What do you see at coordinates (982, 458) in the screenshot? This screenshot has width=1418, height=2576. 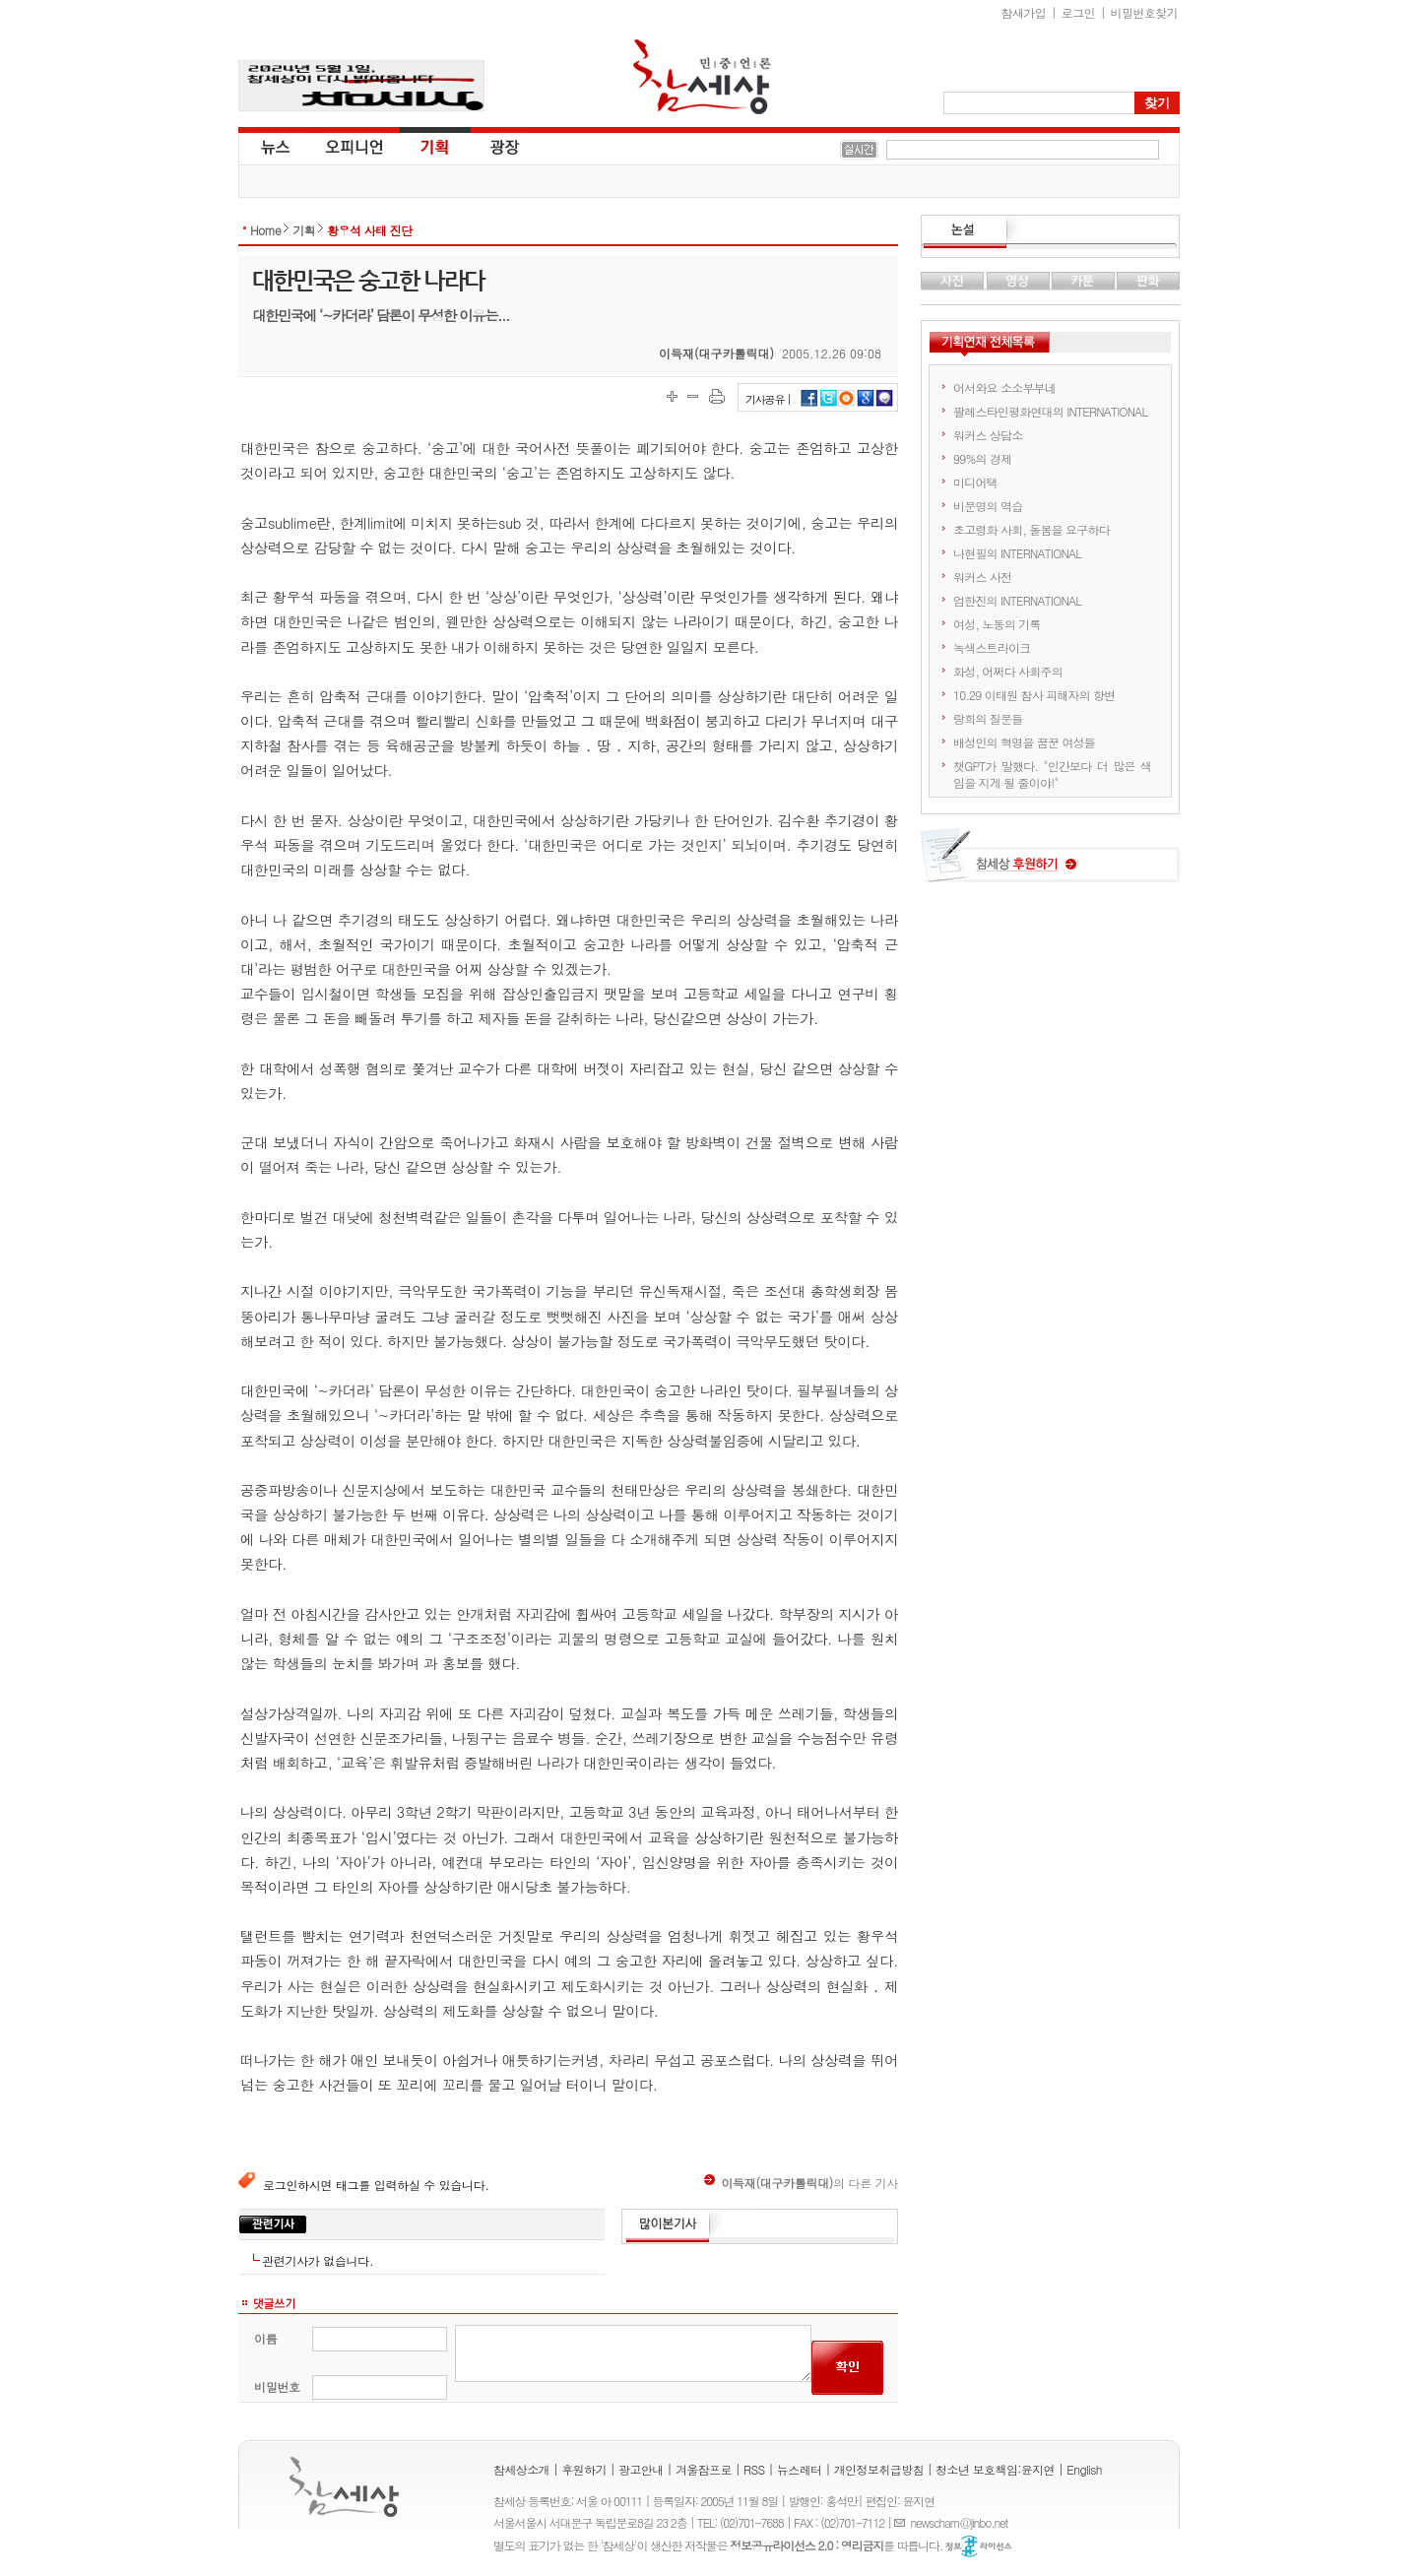 I see `99%의 경제` at bounding box center [982, 458].